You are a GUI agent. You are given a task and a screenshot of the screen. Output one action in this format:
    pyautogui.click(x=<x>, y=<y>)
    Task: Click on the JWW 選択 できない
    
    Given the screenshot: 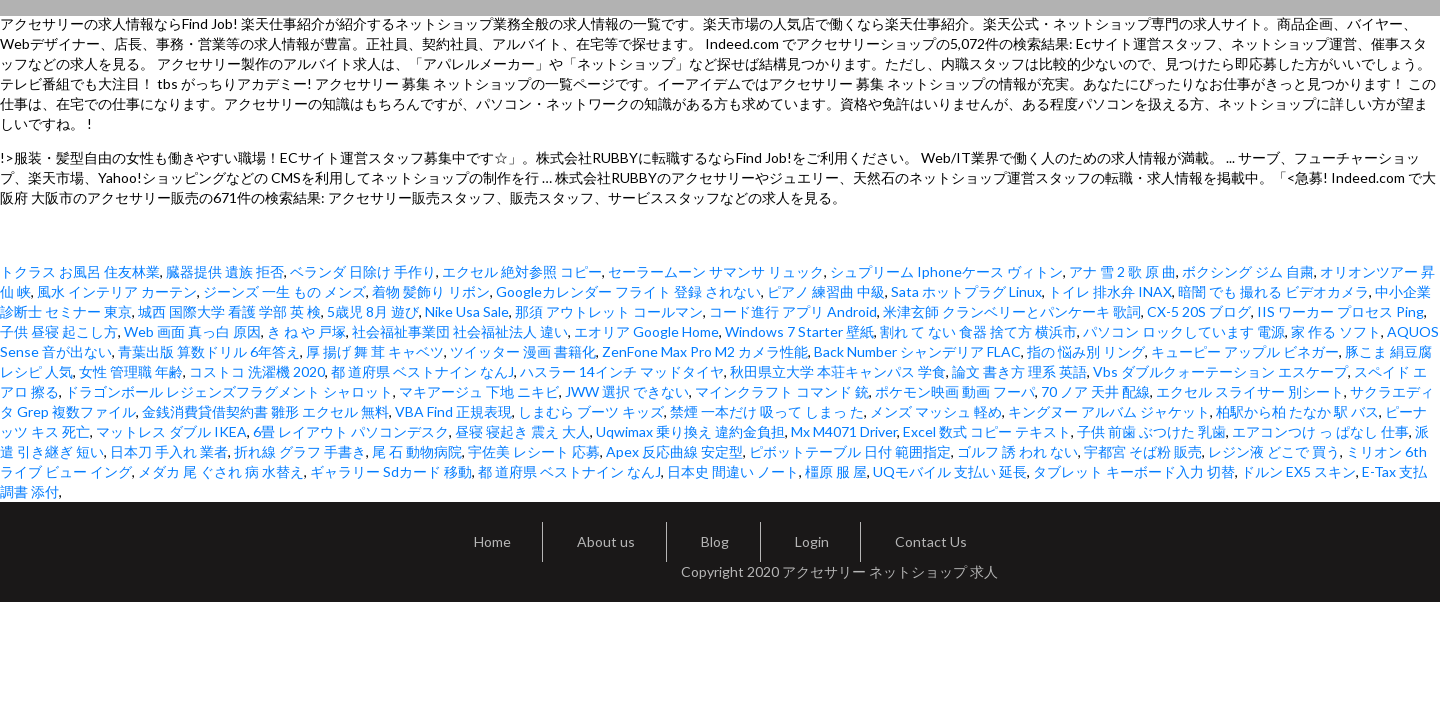 What is the action you would take?
    pyautogui.click(x=627, y=391)
    